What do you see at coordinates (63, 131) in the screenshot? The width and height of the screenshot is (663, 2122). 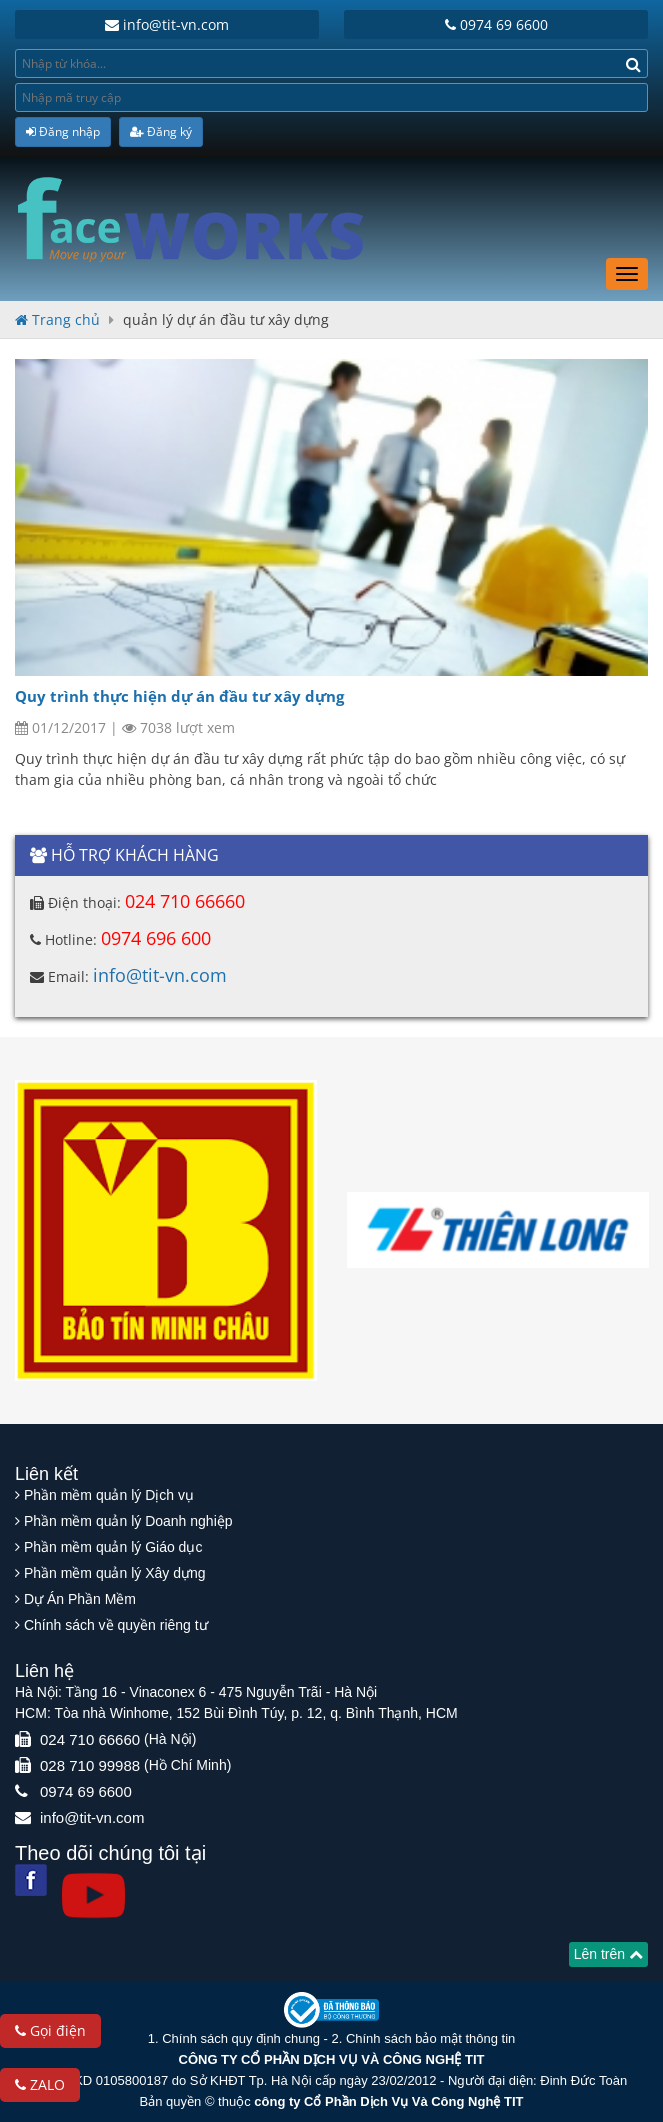 I see `Đăng nhập` at bounding box center [63, 131].